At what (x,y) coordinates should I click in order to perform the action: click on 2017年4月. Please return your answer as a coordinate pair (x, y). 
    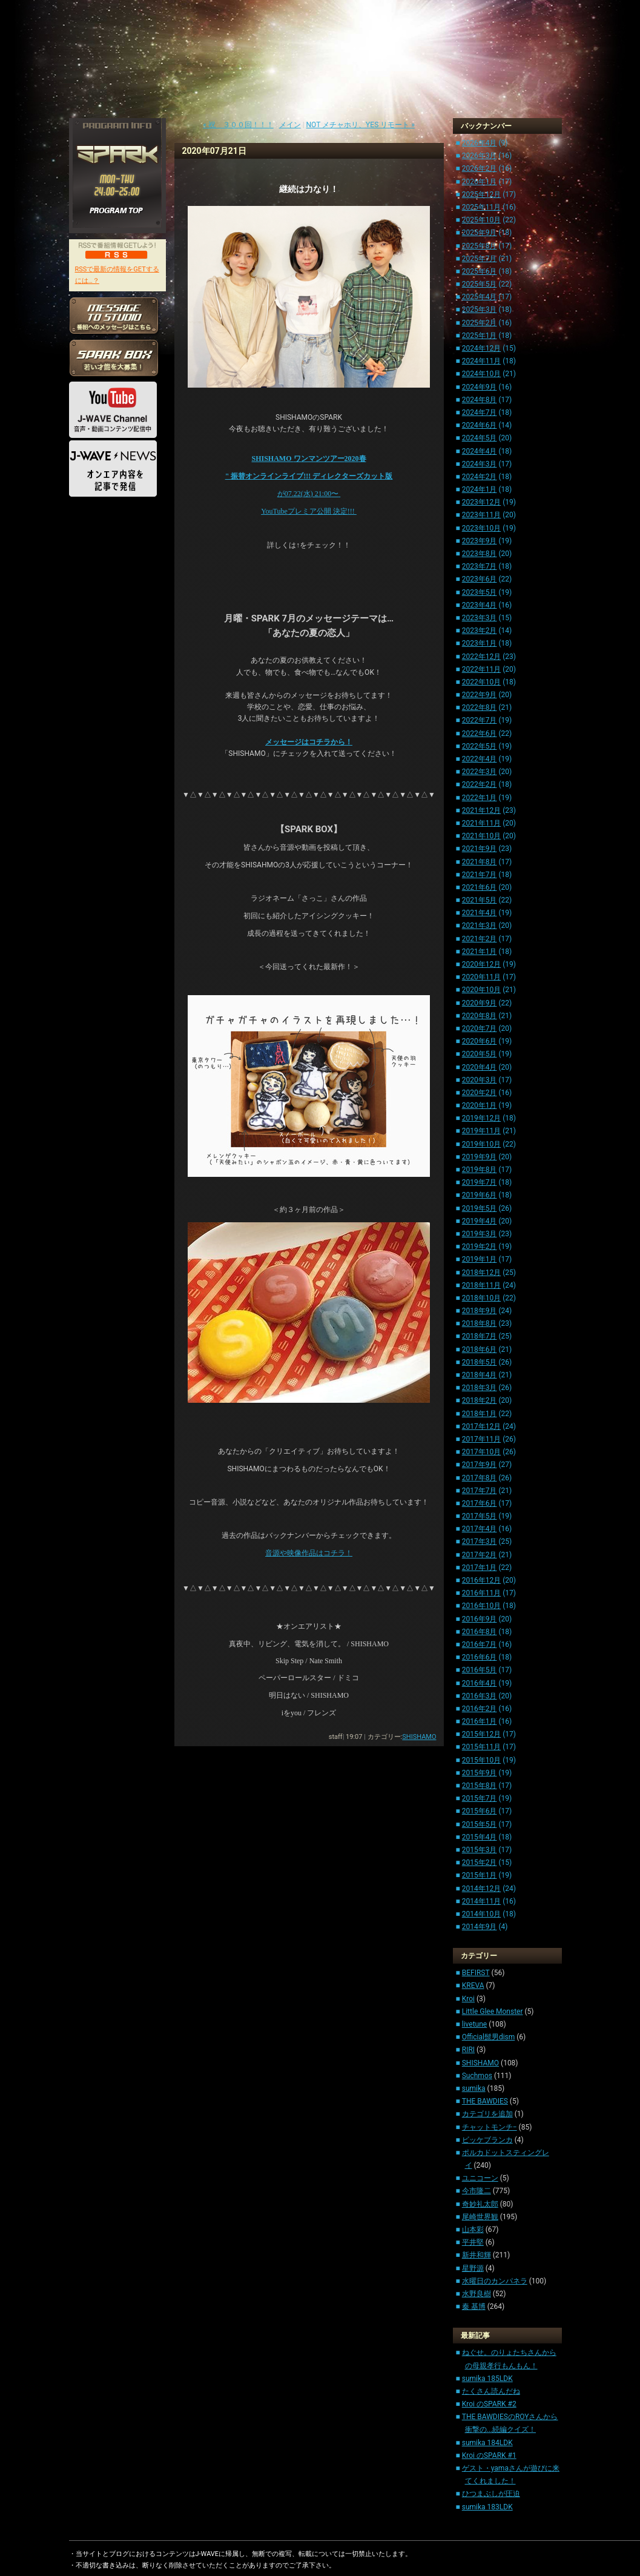
    Looking at the image, I should click on (479, 1529).